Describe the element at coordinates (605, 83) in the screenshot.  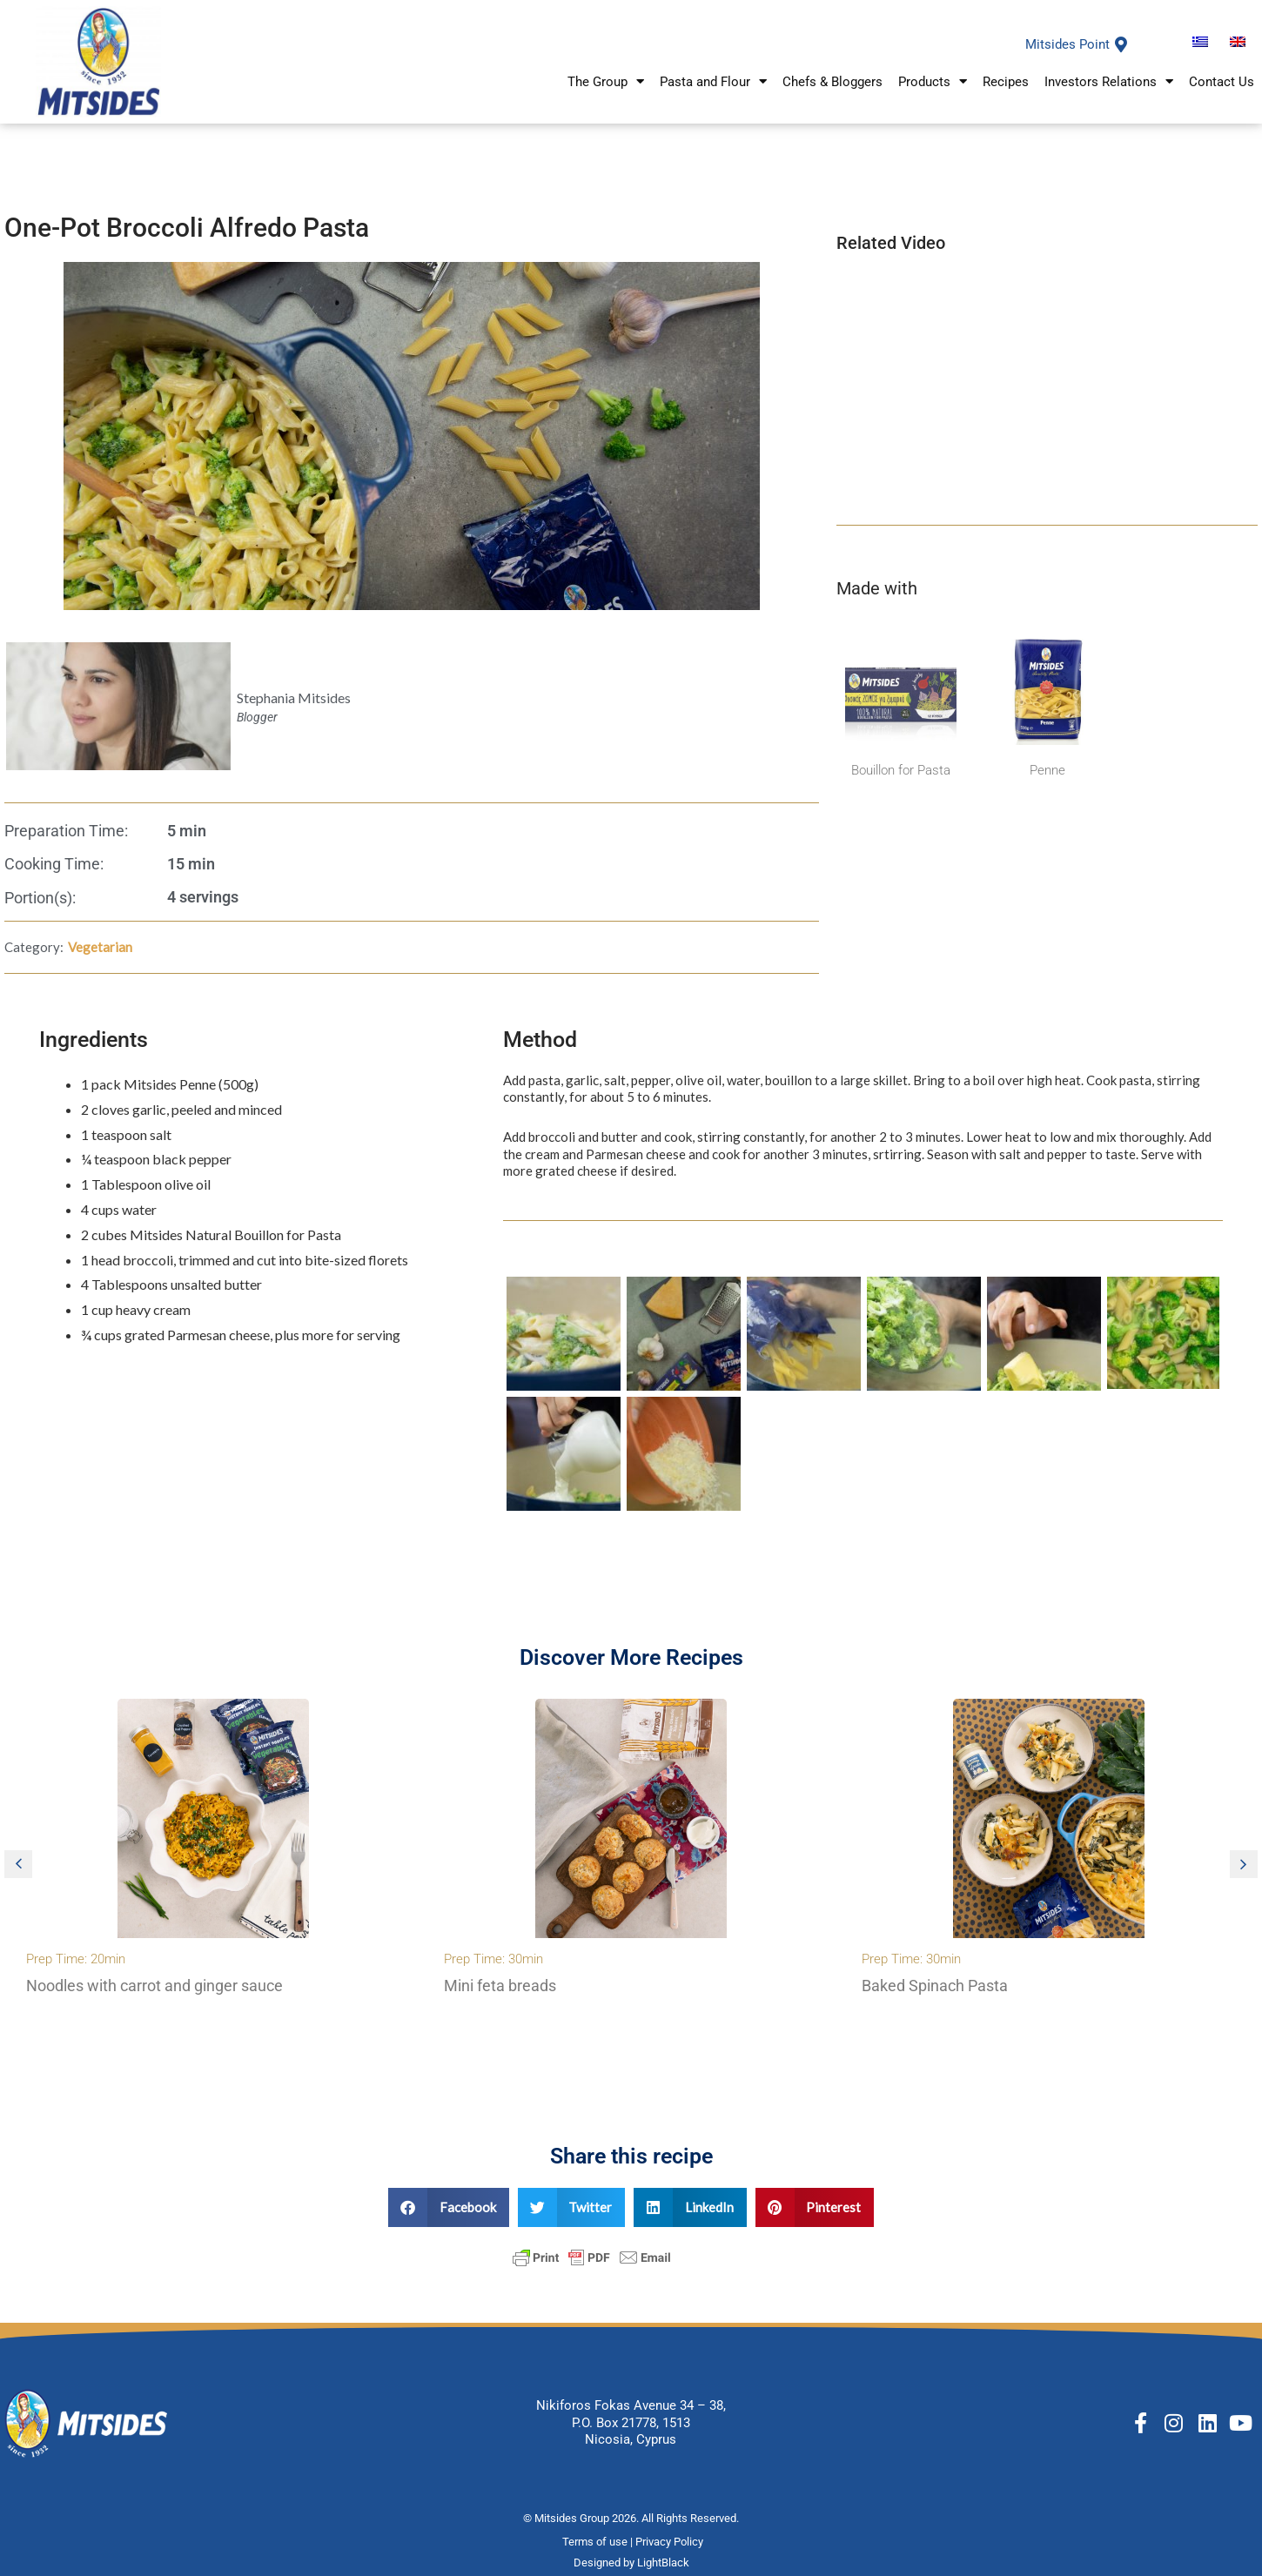
I see `The Group [button]` at that location.